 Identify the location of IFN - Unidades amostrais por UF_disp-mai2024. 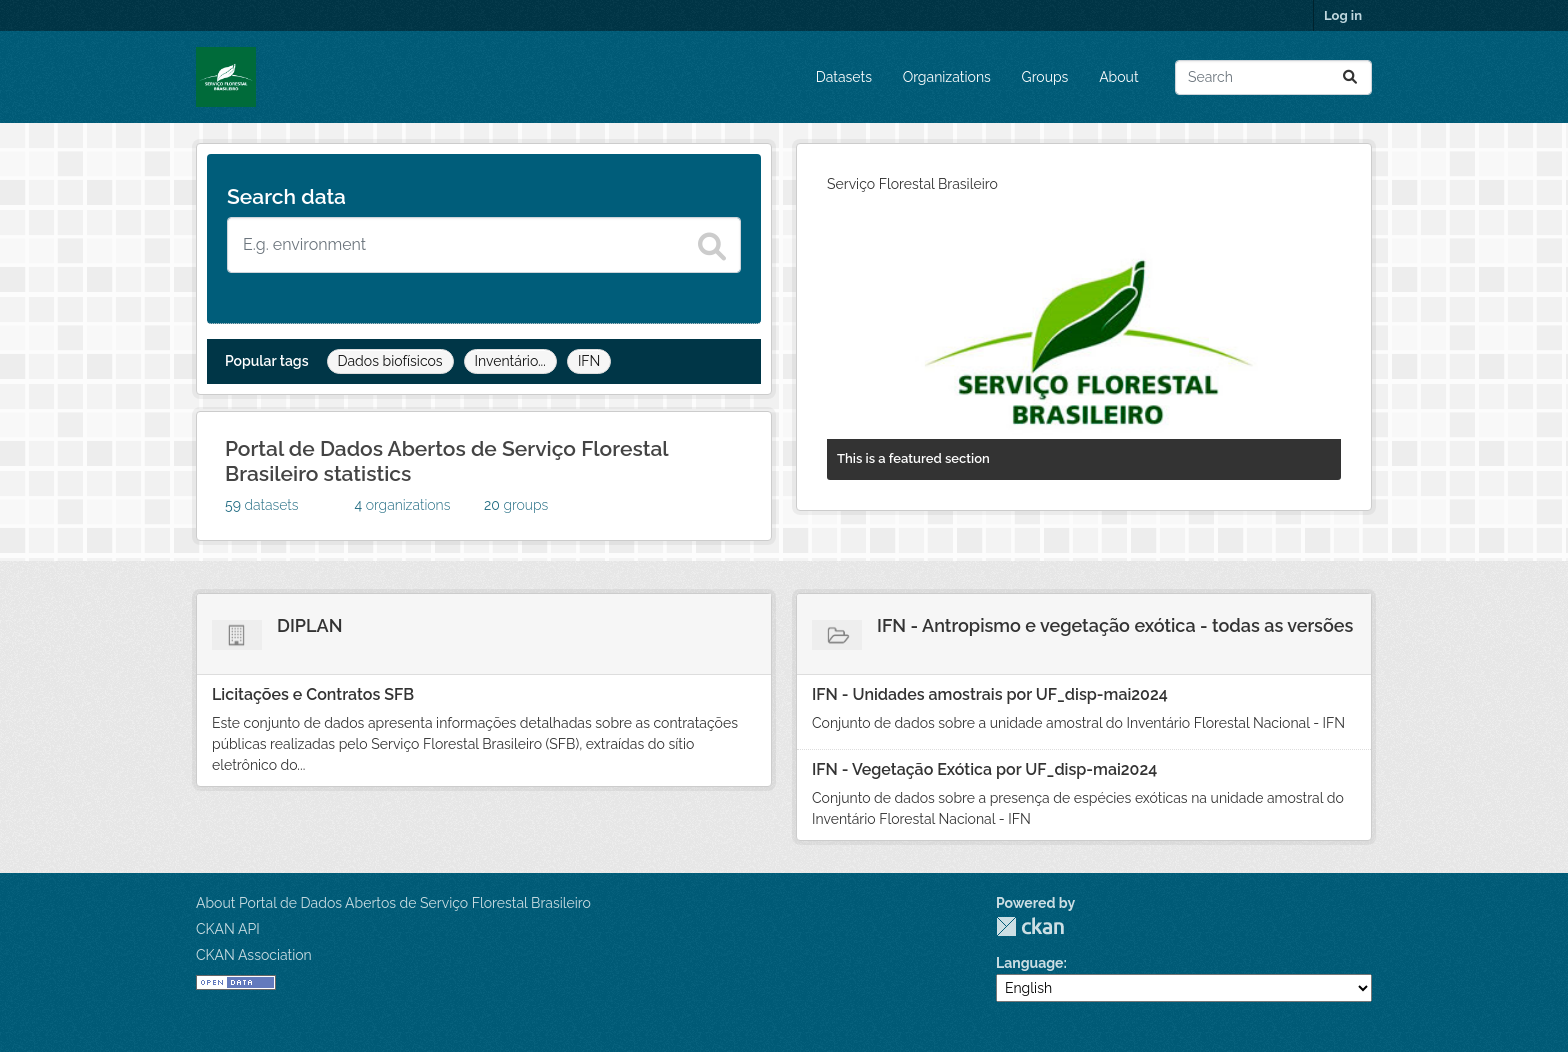
(990, 694).